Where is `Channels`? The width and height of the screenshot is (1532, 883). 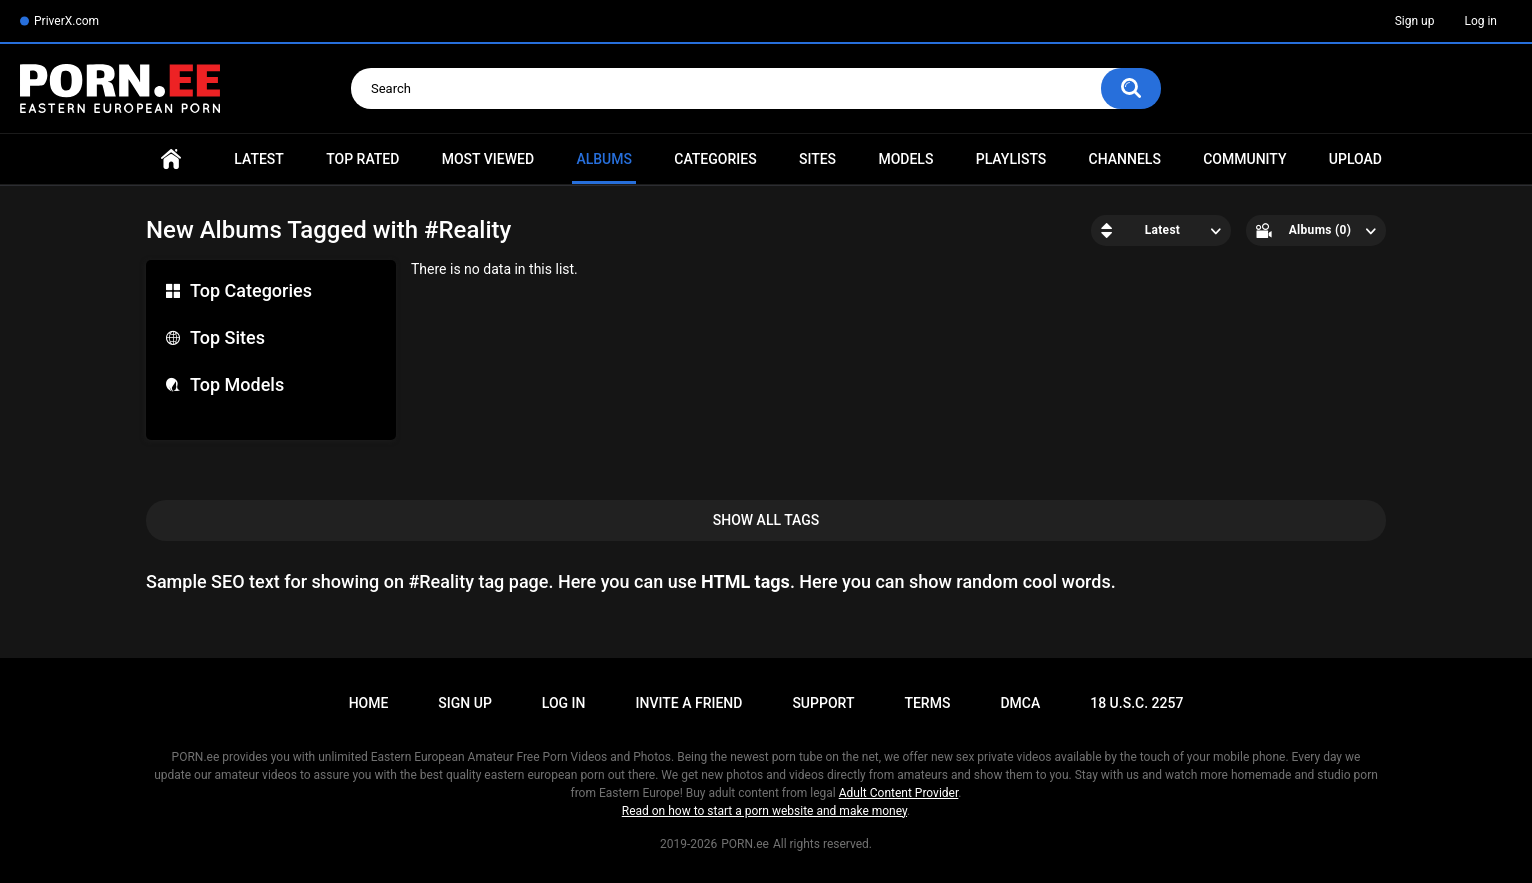
Channels is located at coordinates (1125, 159).